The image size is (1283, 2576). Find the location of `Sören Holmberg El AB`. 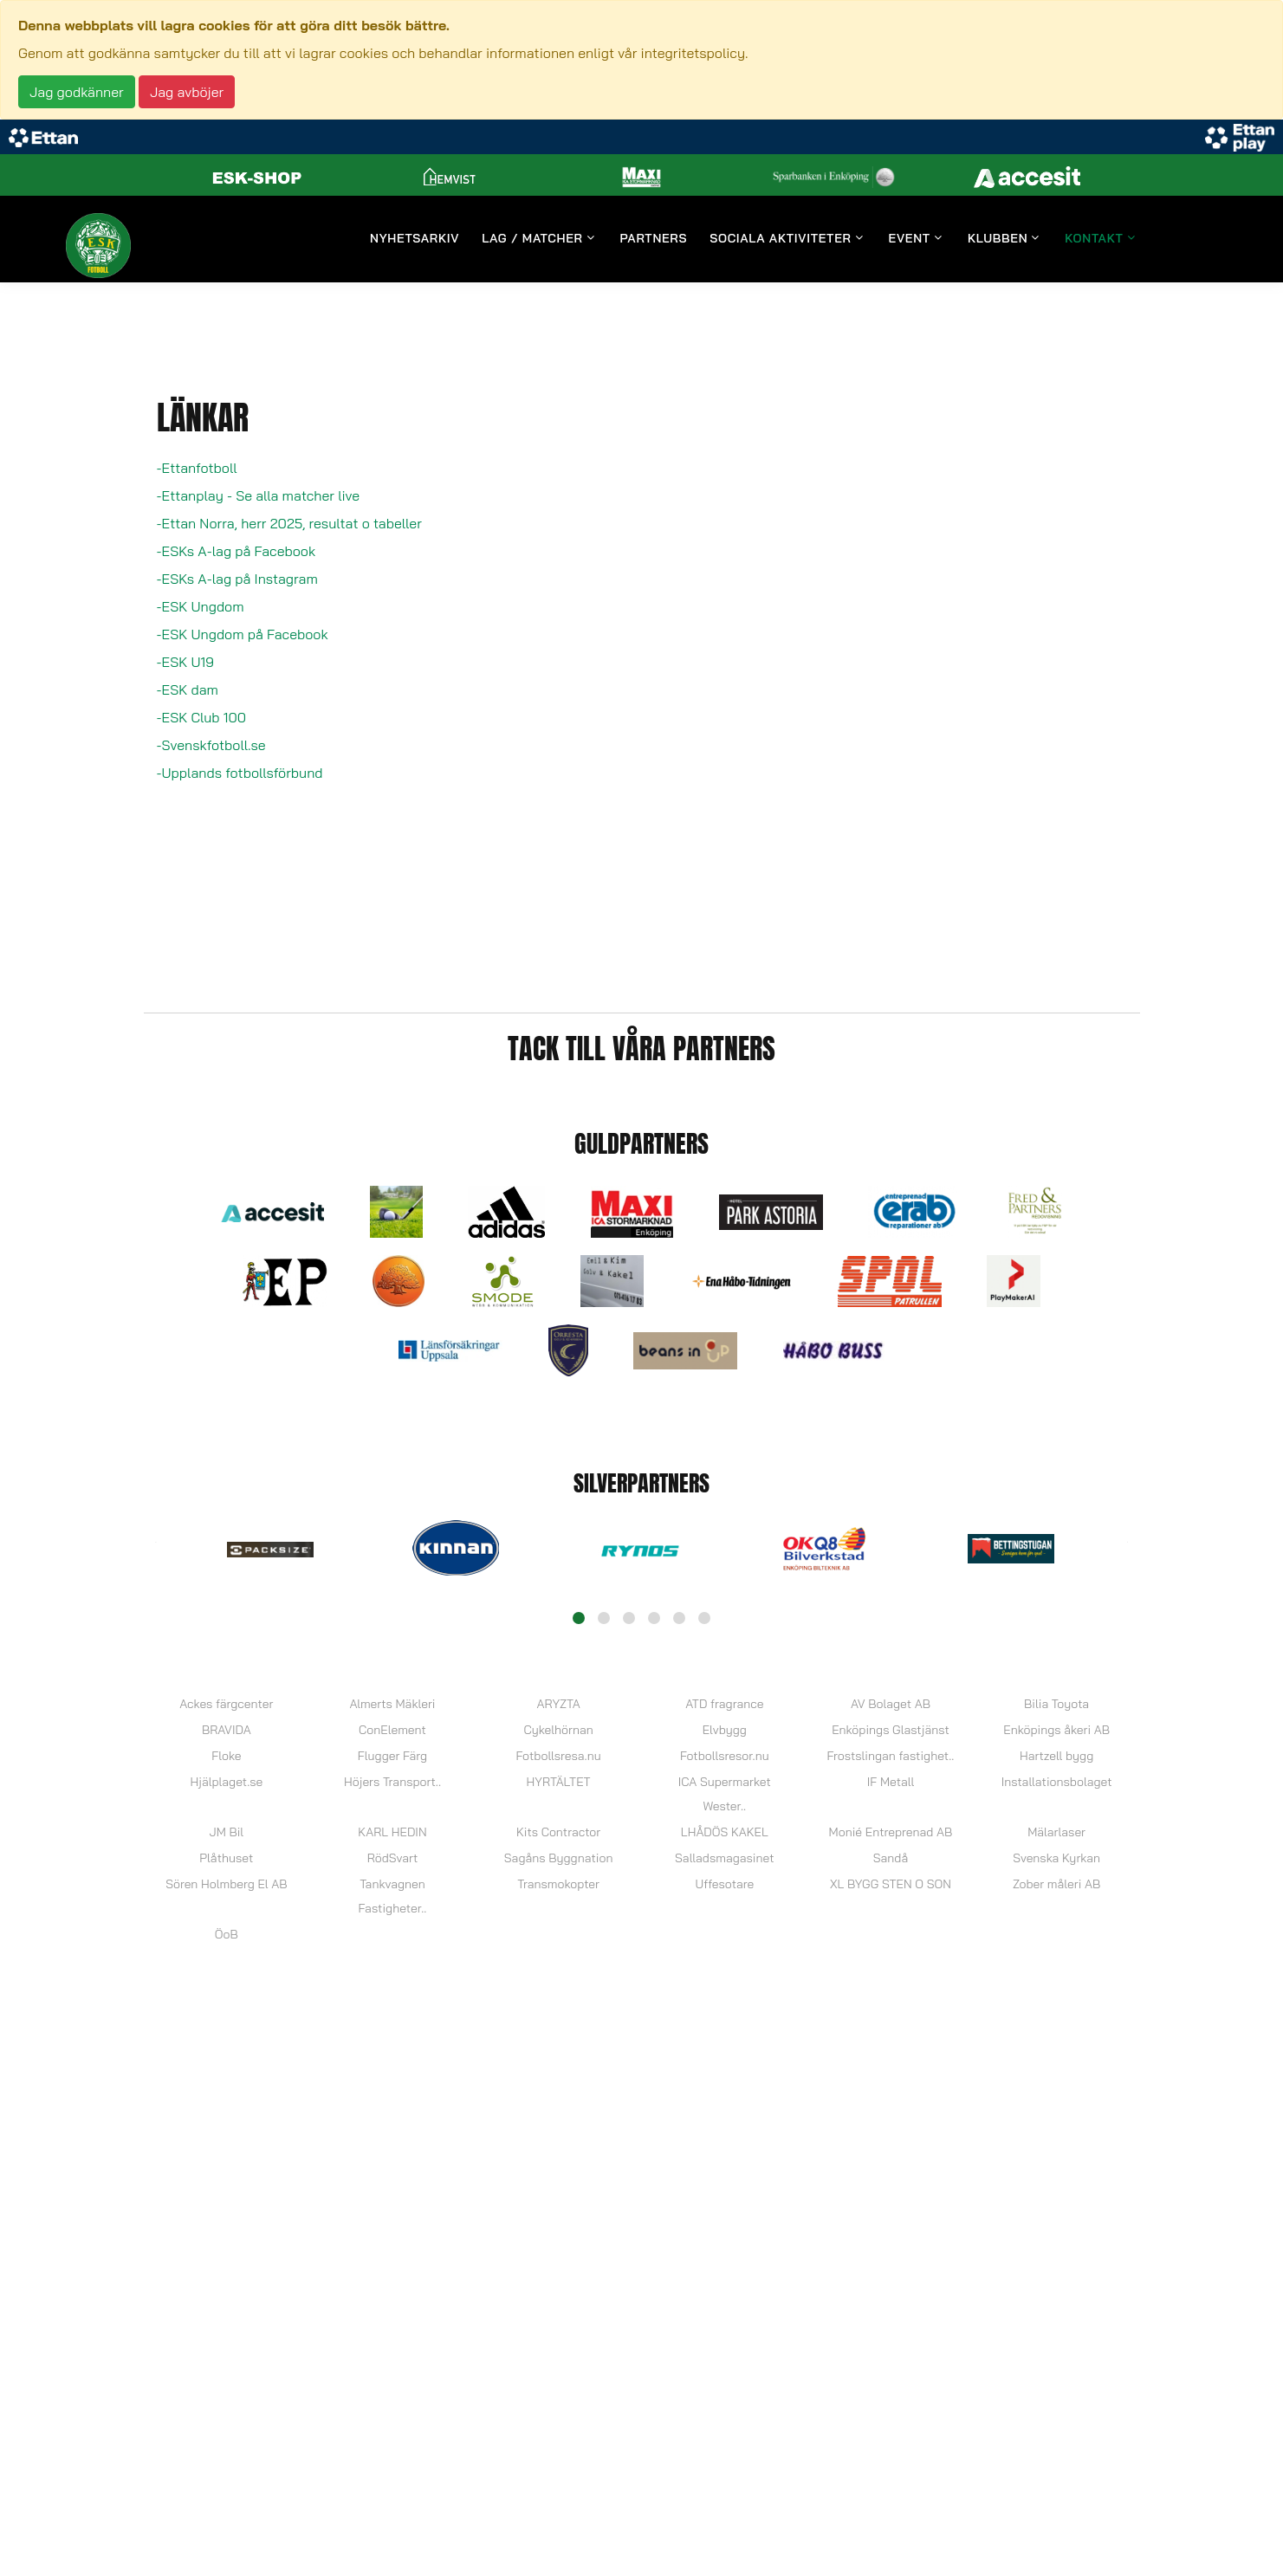

Sören Holmberg El AB is located at coordinates (226, 1884).